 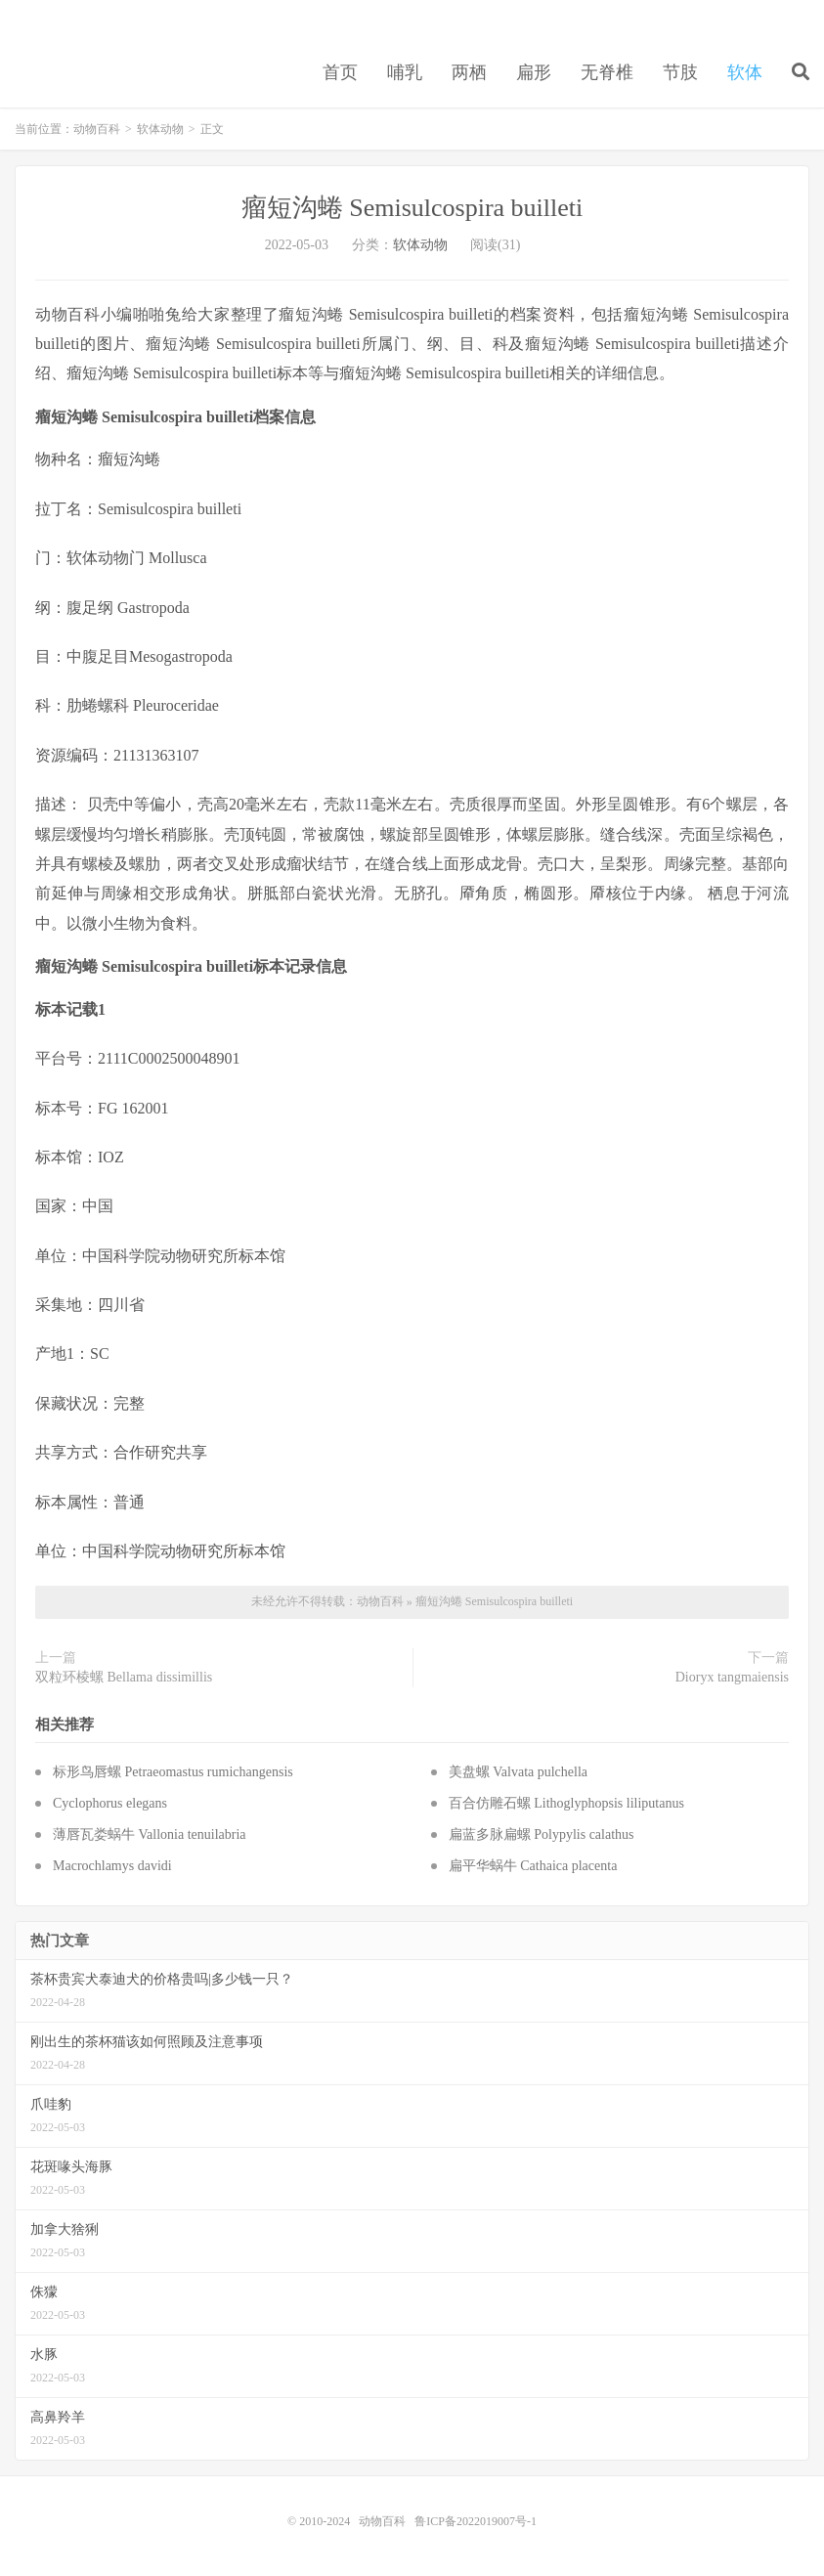 What do you see at coordinates (173, 1772) in the screenshot?
I see `标形鸟唇螺 Petraeomastus rumichangensis` at bounding box center [173, 1772].